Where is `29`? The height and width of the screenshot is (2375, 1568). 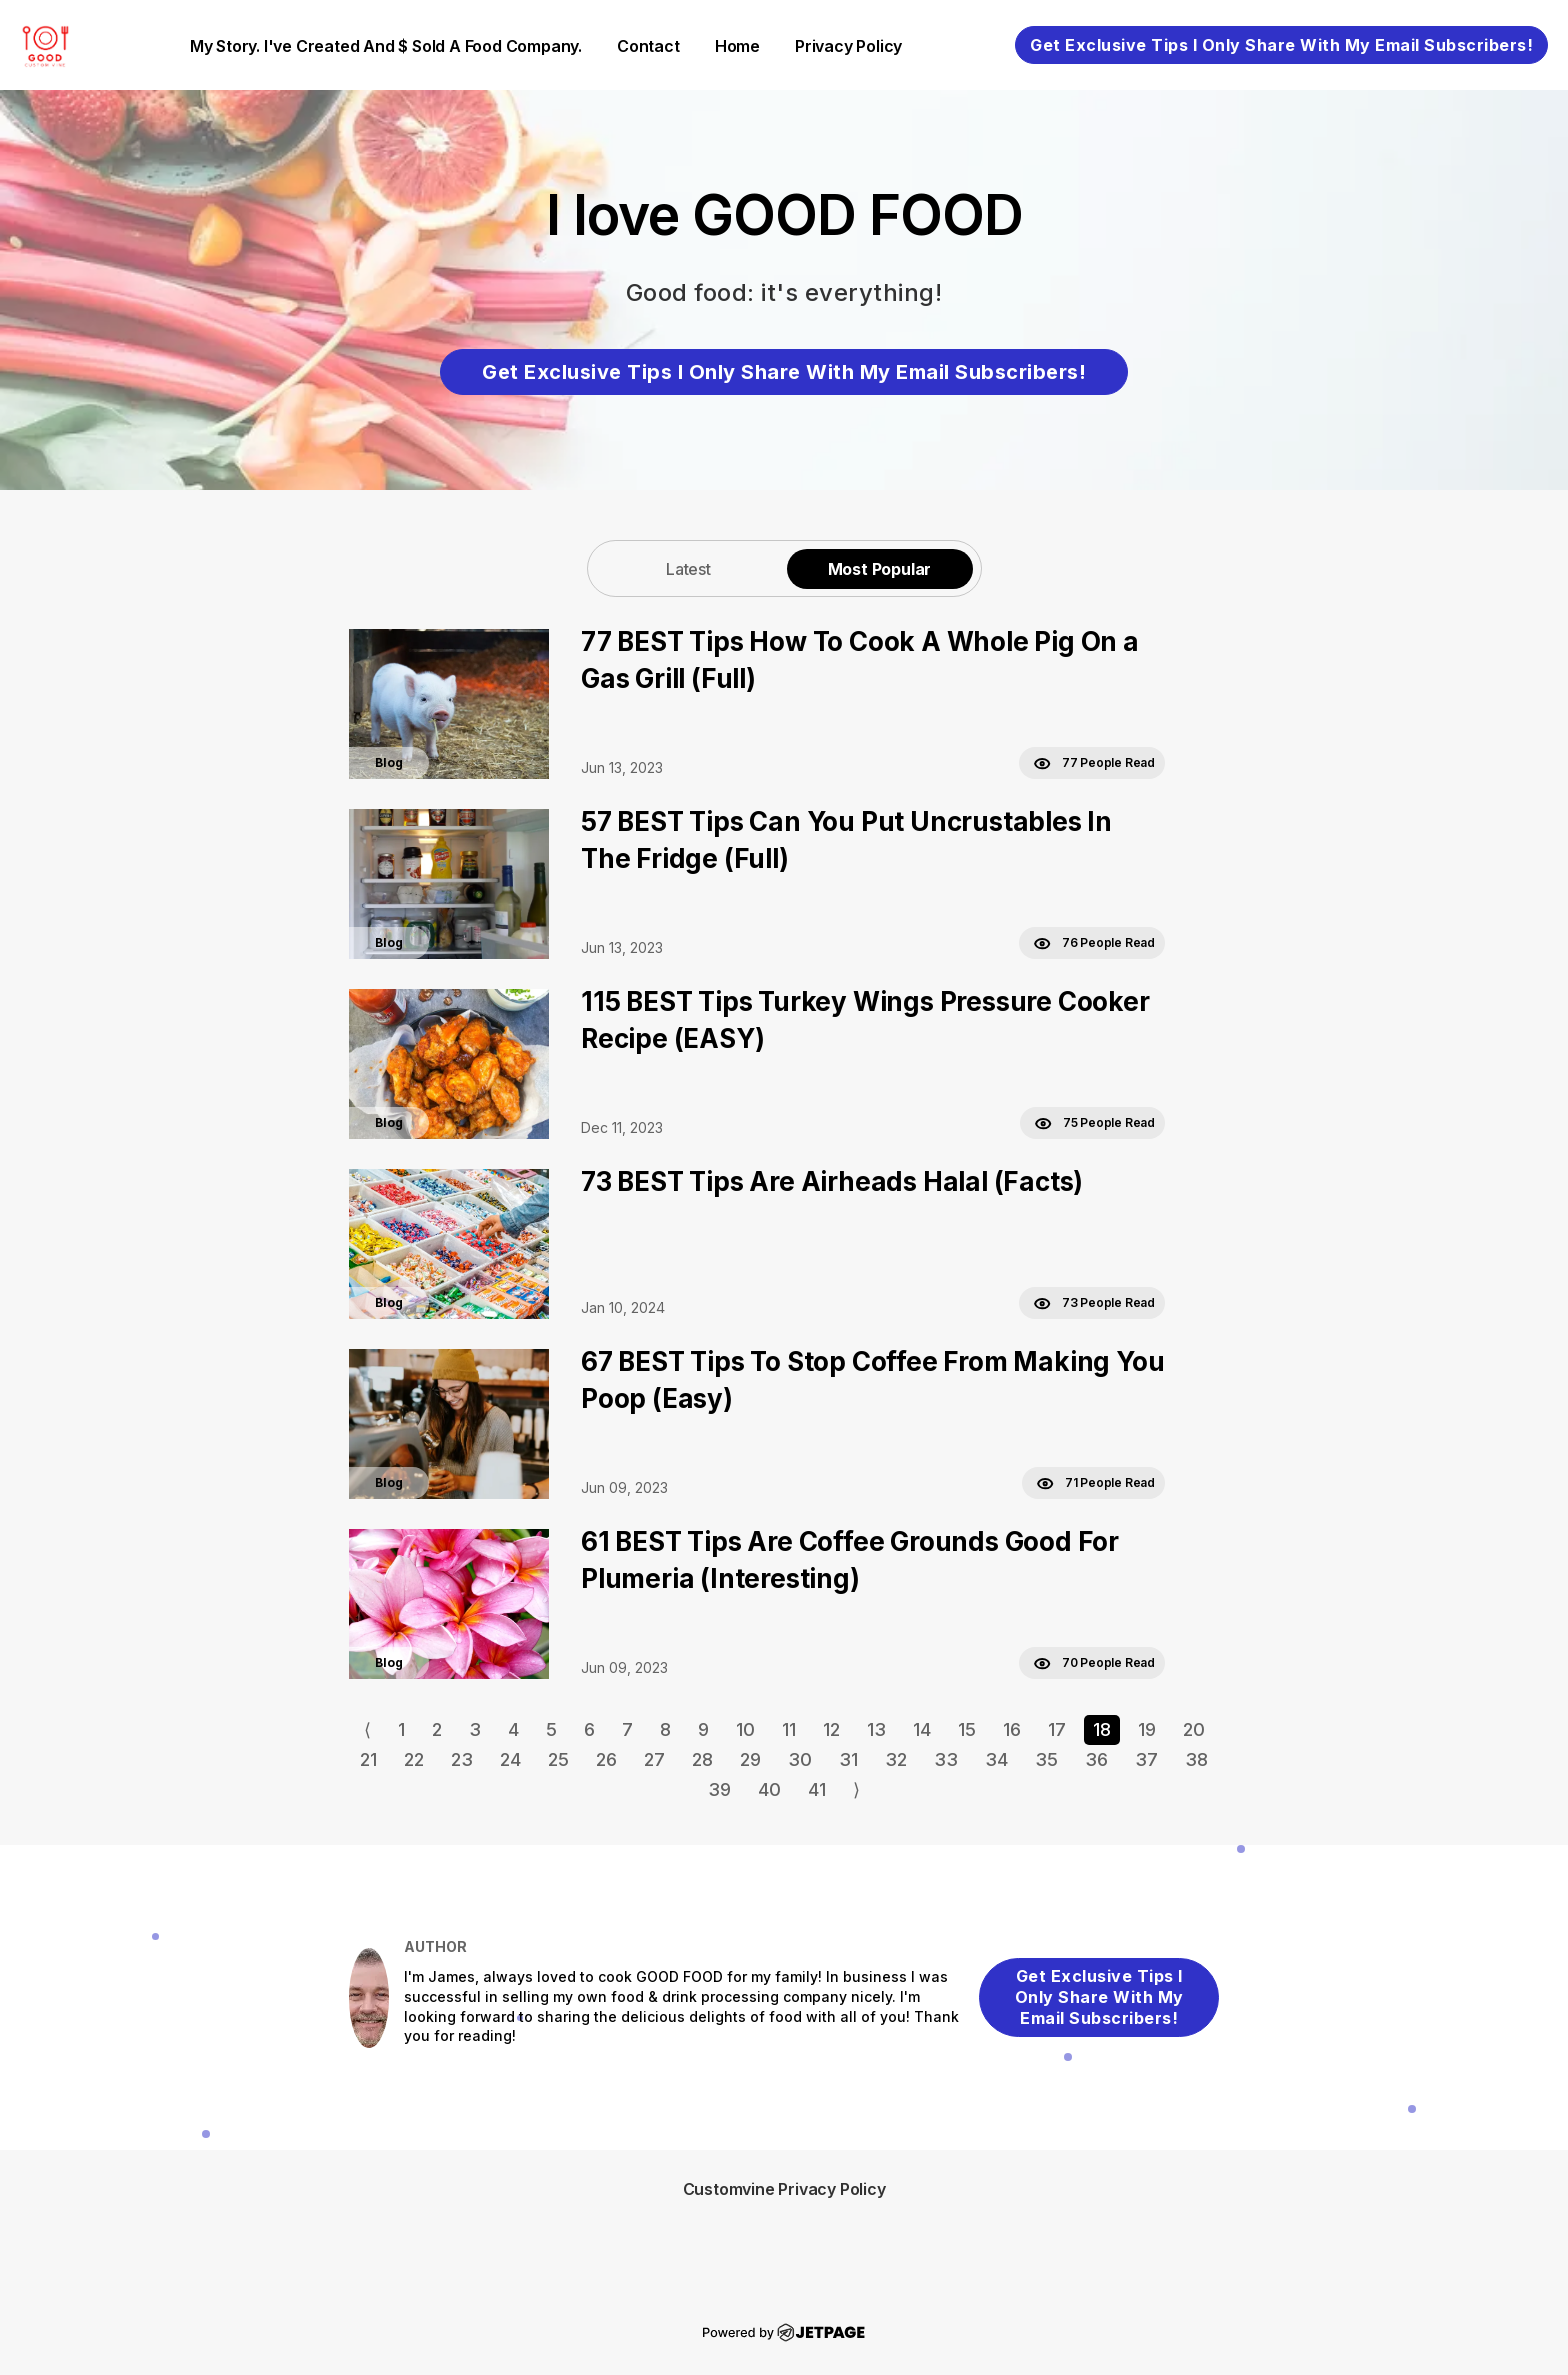
29 is located at coordinates (750, 1759).